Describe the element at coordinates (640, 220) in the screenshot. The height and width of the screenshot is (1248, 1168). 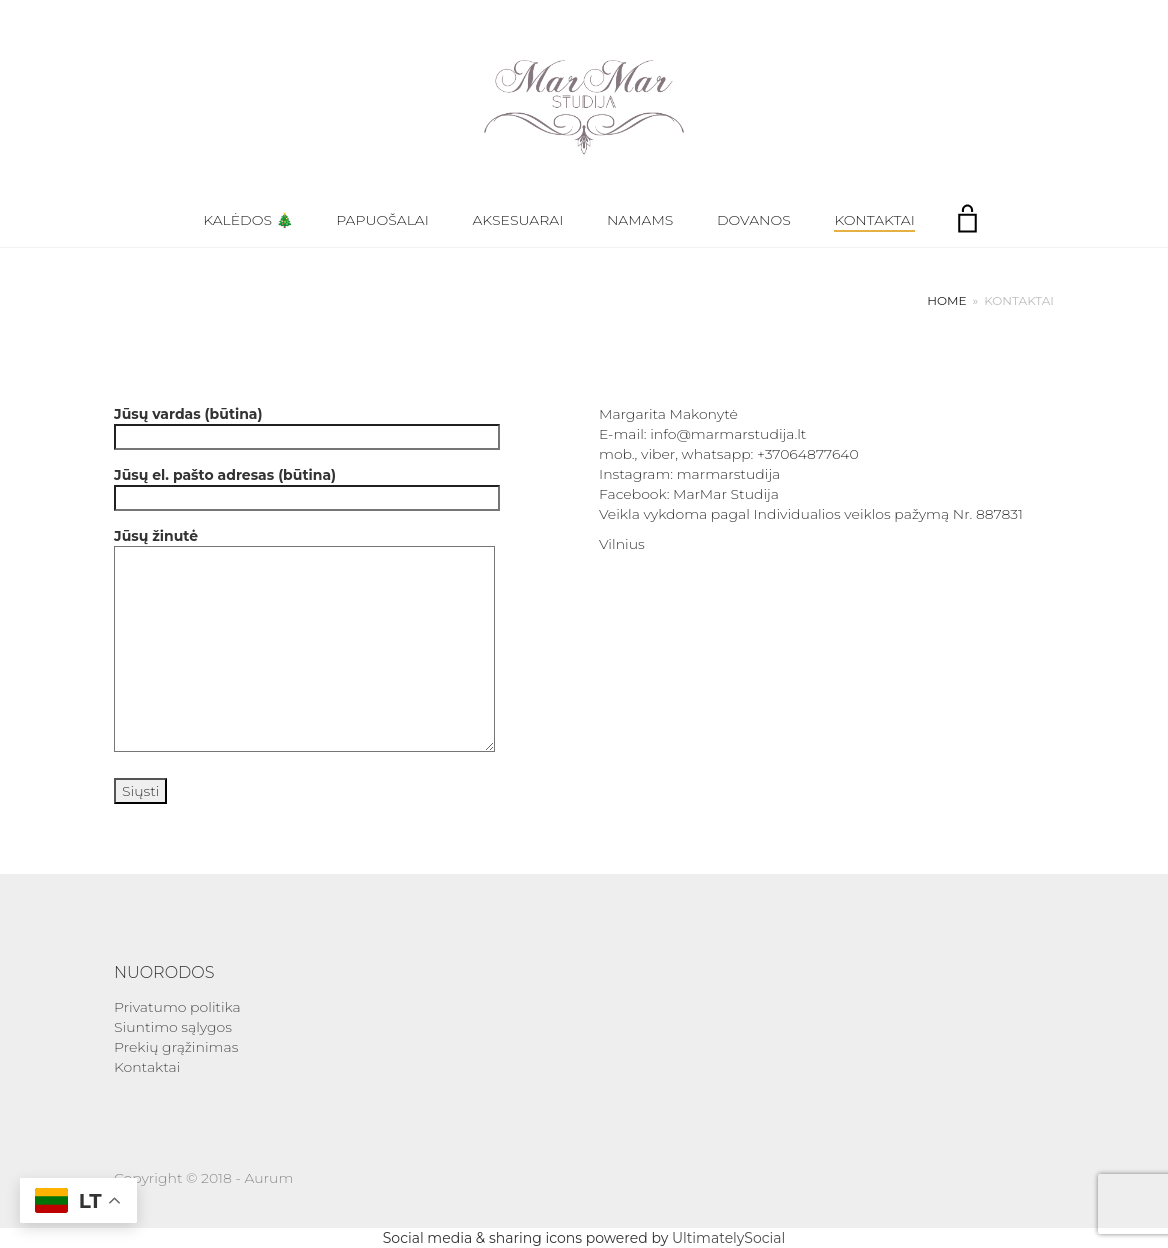
I see `Namams` at that location.